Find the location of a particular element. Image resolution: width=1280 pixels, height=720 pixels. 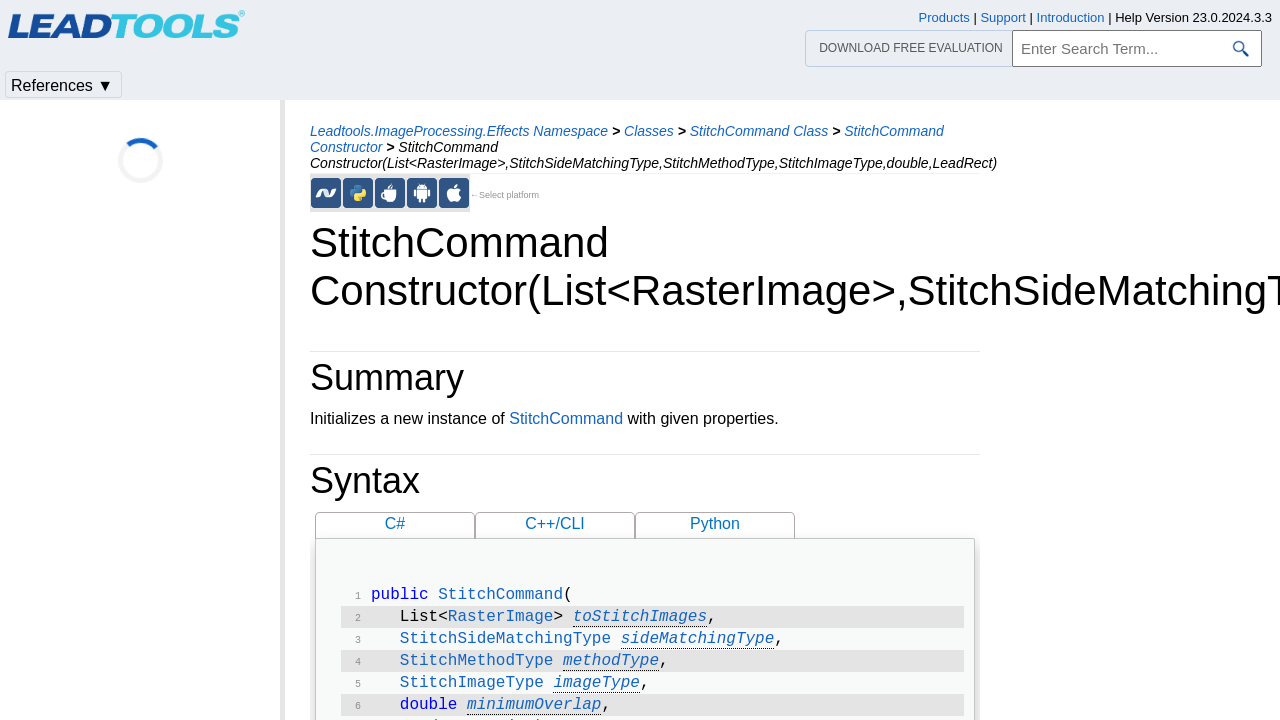

Python is located at coordinates (715, 523).